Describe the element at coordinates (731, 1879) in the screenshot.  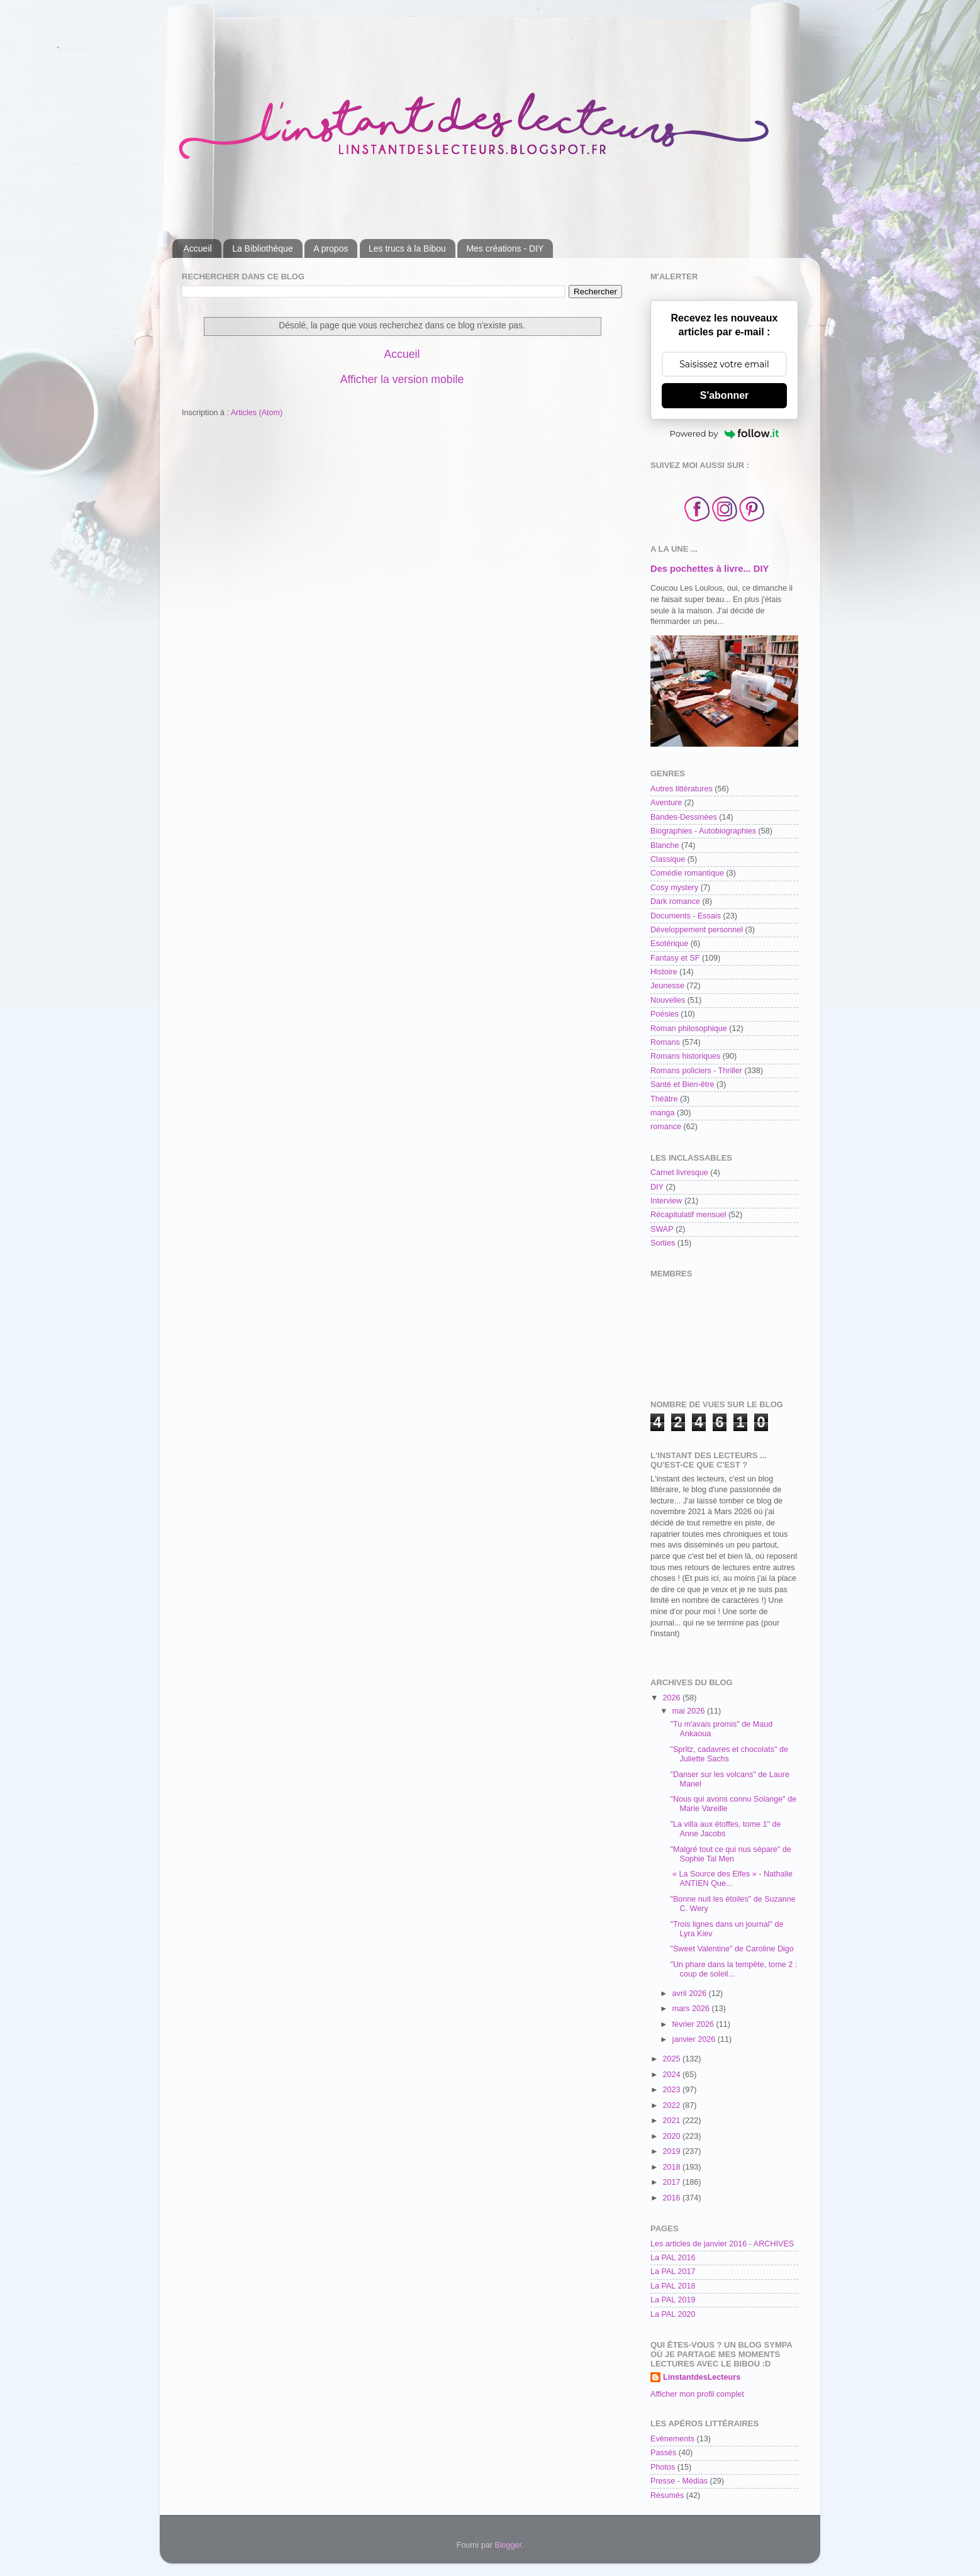
I see `« La Source des Elfes » - Nathalie ANTIEN Que...` at that location.